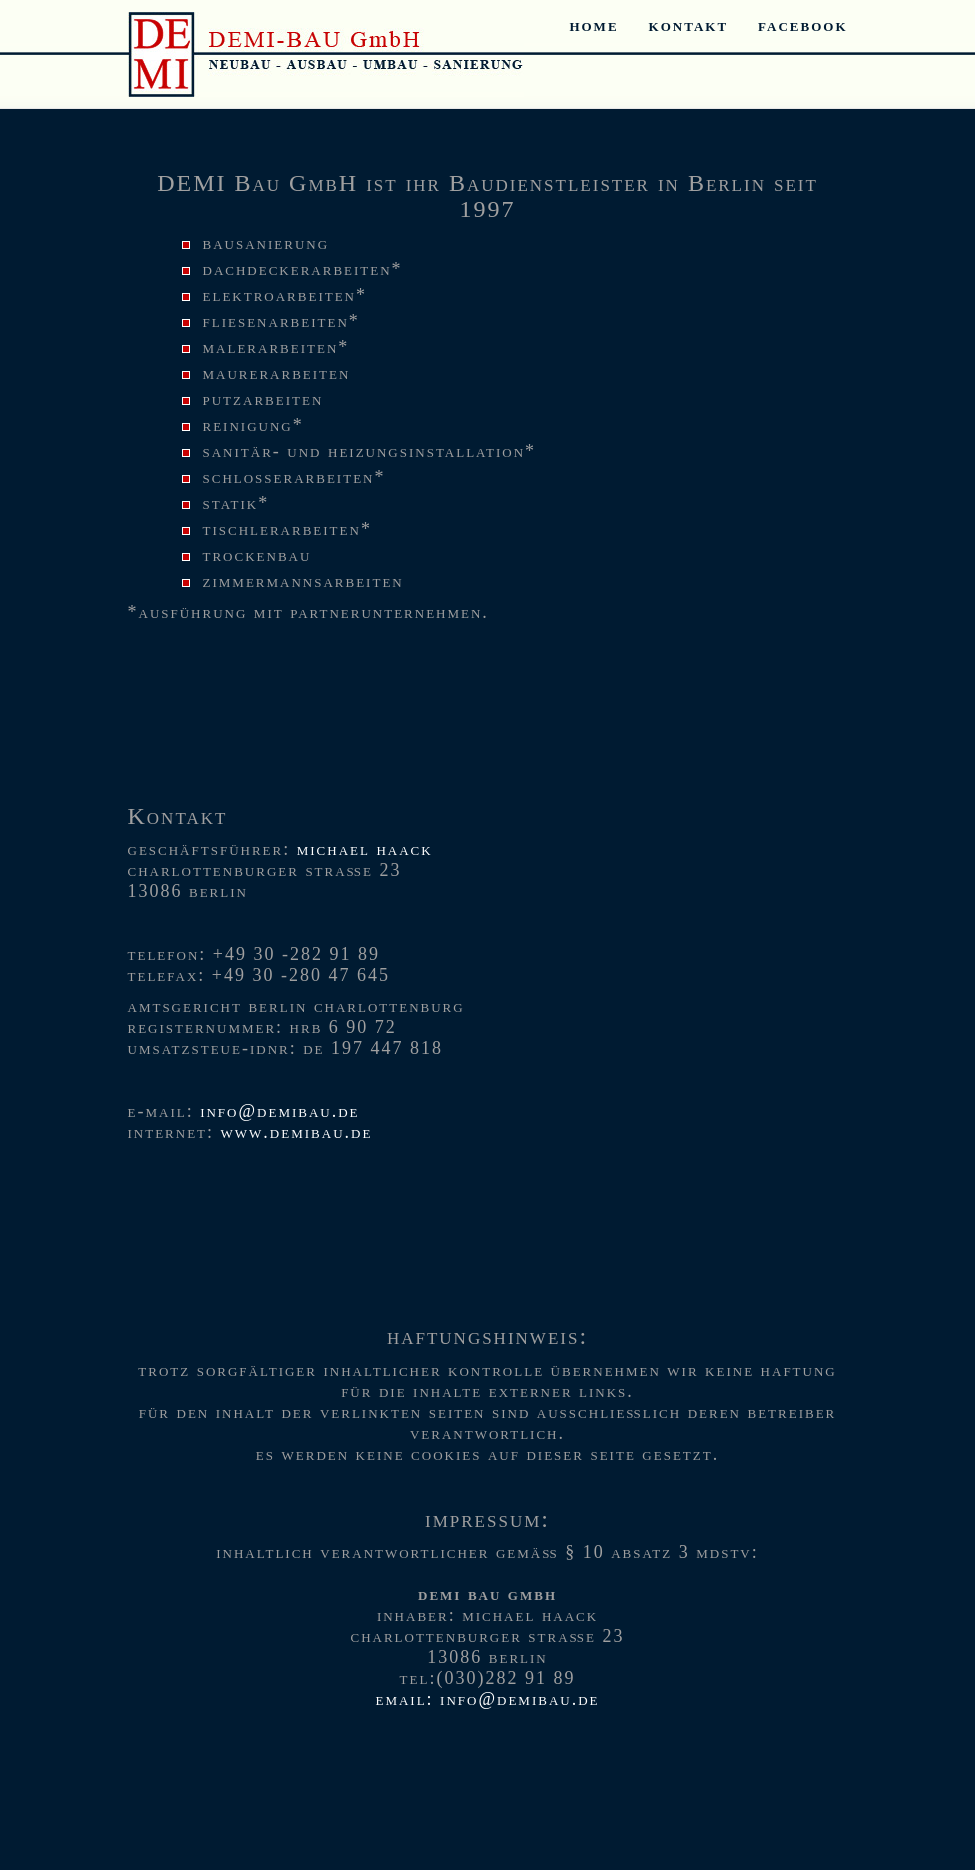 This screenshot has width=975, height=1870. Describe the element at coordinates (365, 849) in the screenshot. I see `Michael Haack` at that location.